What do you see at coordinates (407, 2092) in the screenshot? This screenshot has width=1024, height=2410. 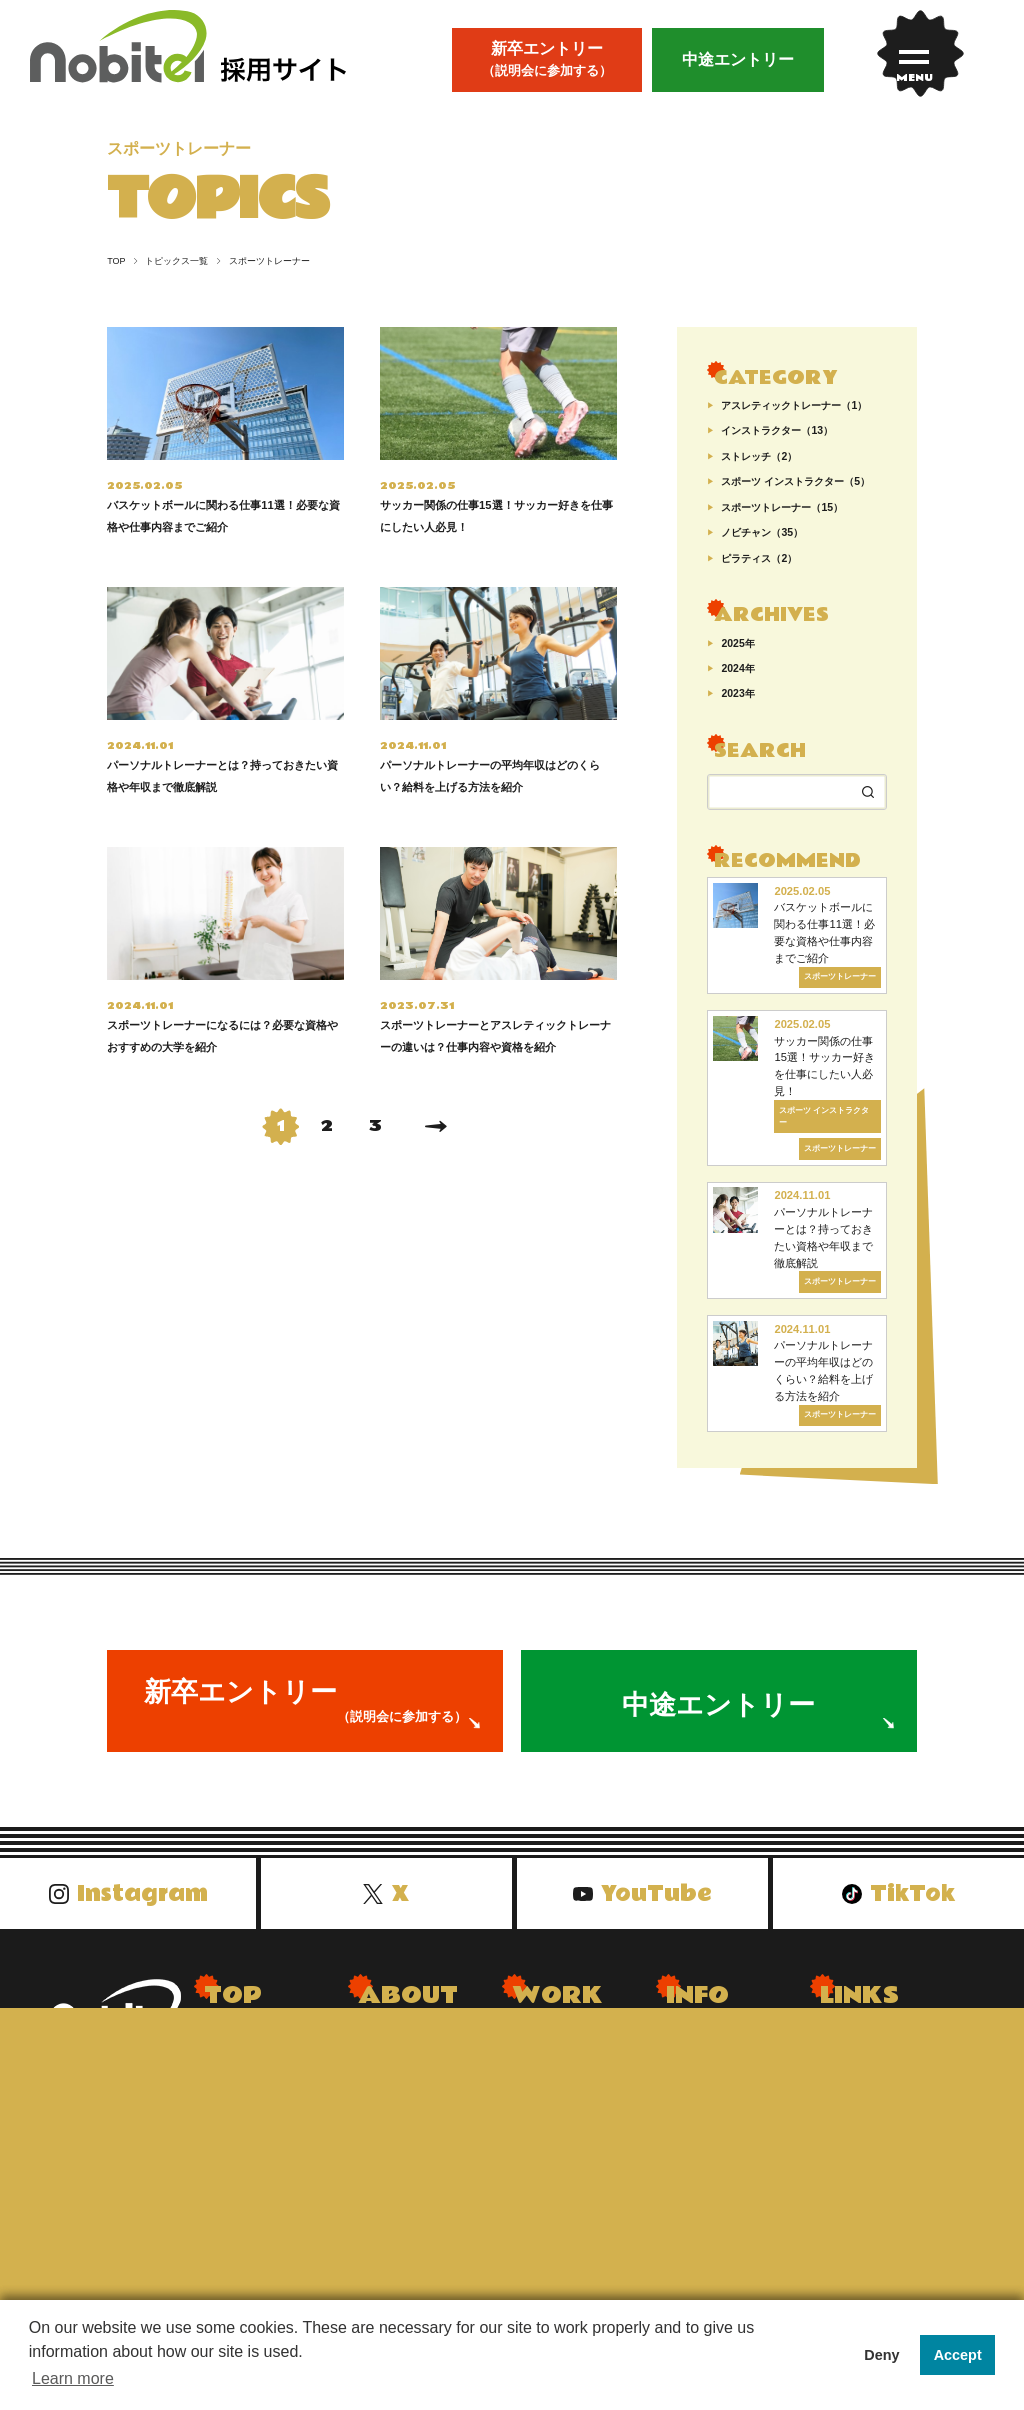 I see `会長メッセージ` at bounding box center [407, 2092].